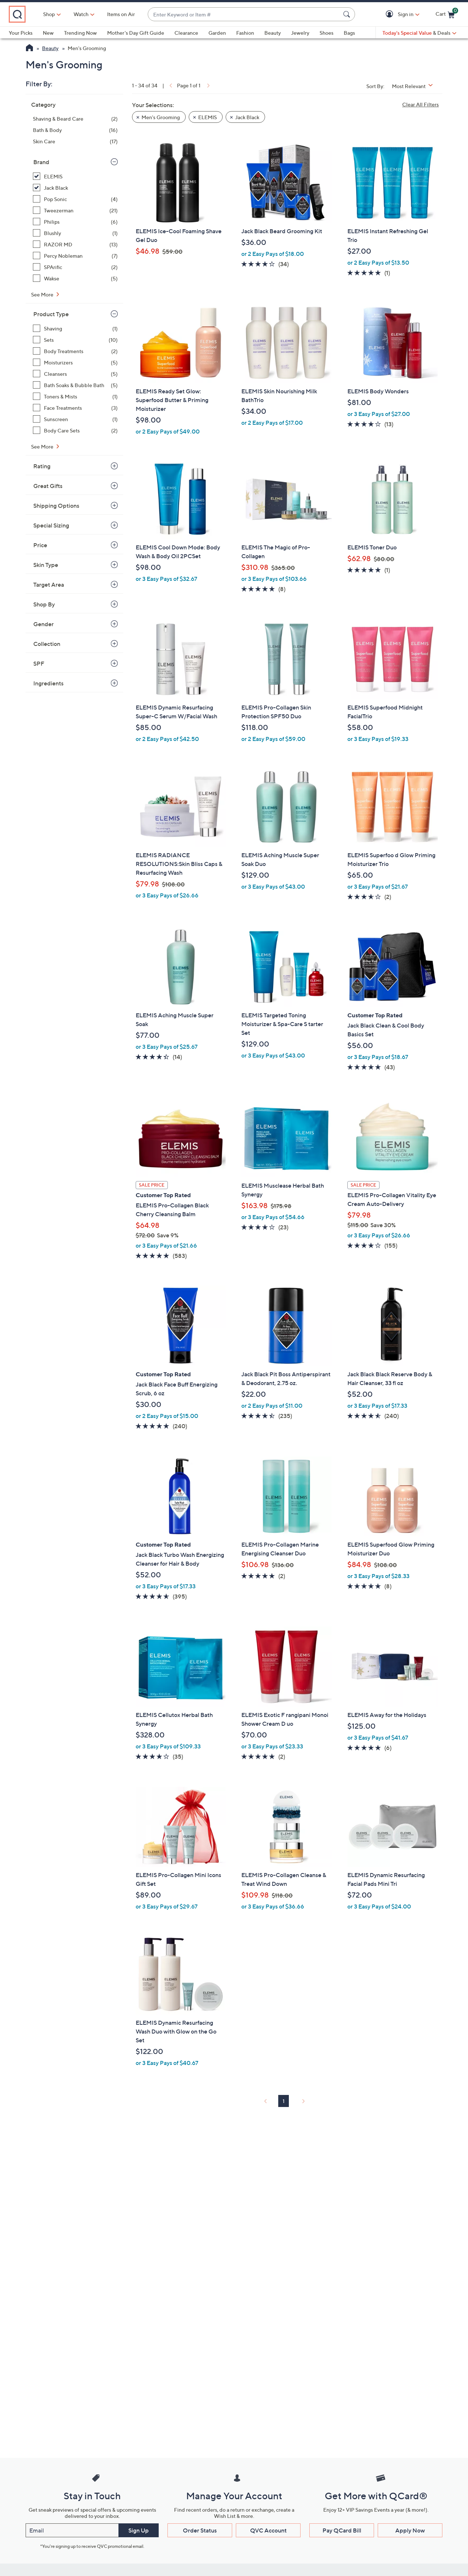  I want to click on [Toners & Mists, 1 item], so click(75, 396).